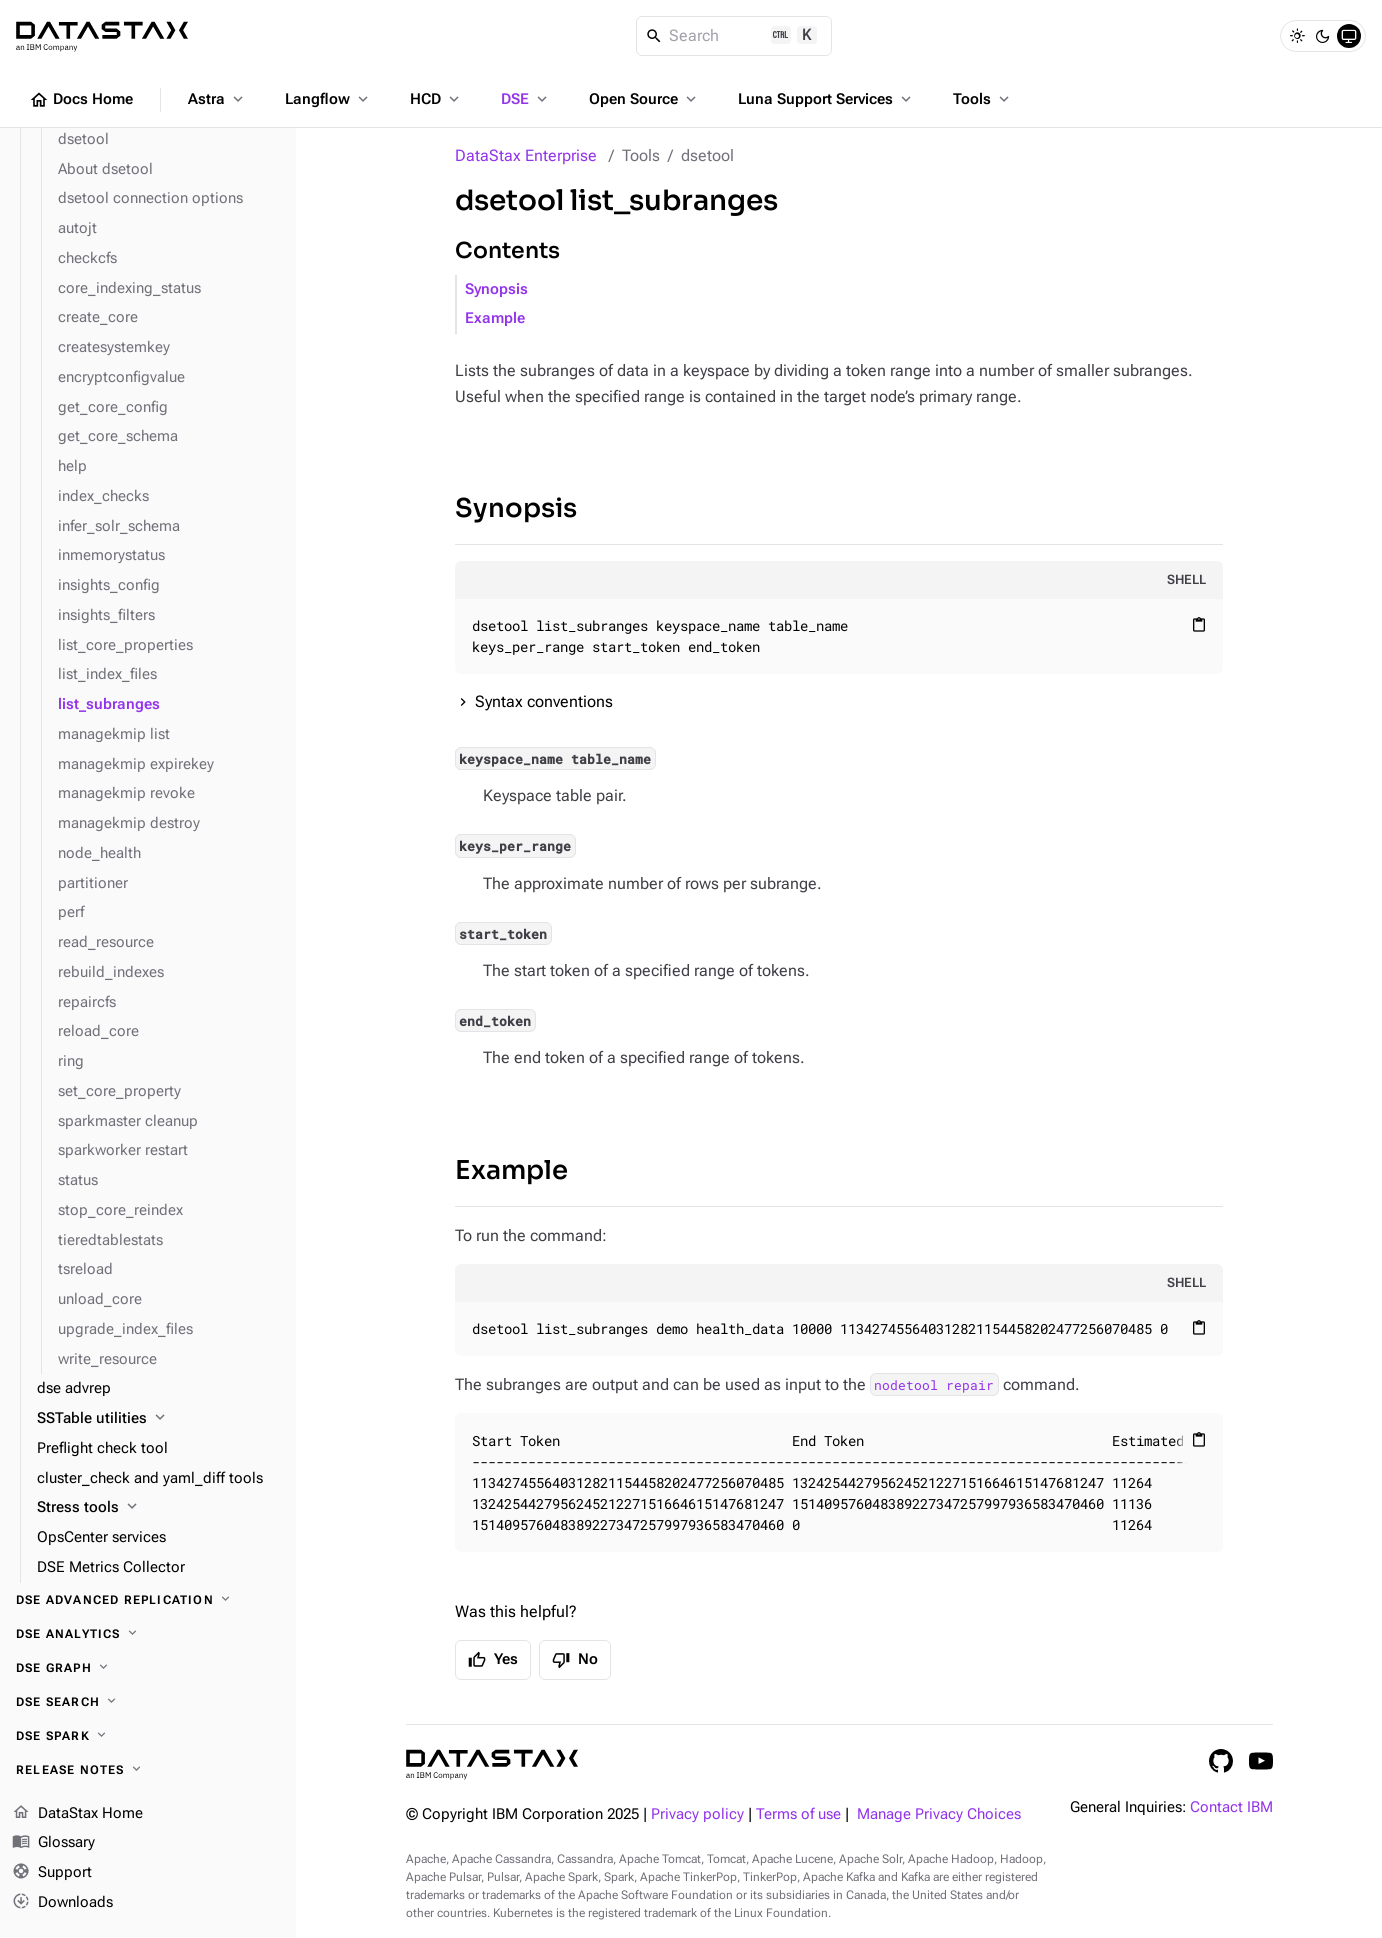 This screenshot has width=1382, height=1938. Describe the element at coordinates (493, 1660) in the screenshot. I see `Yes` at that location.